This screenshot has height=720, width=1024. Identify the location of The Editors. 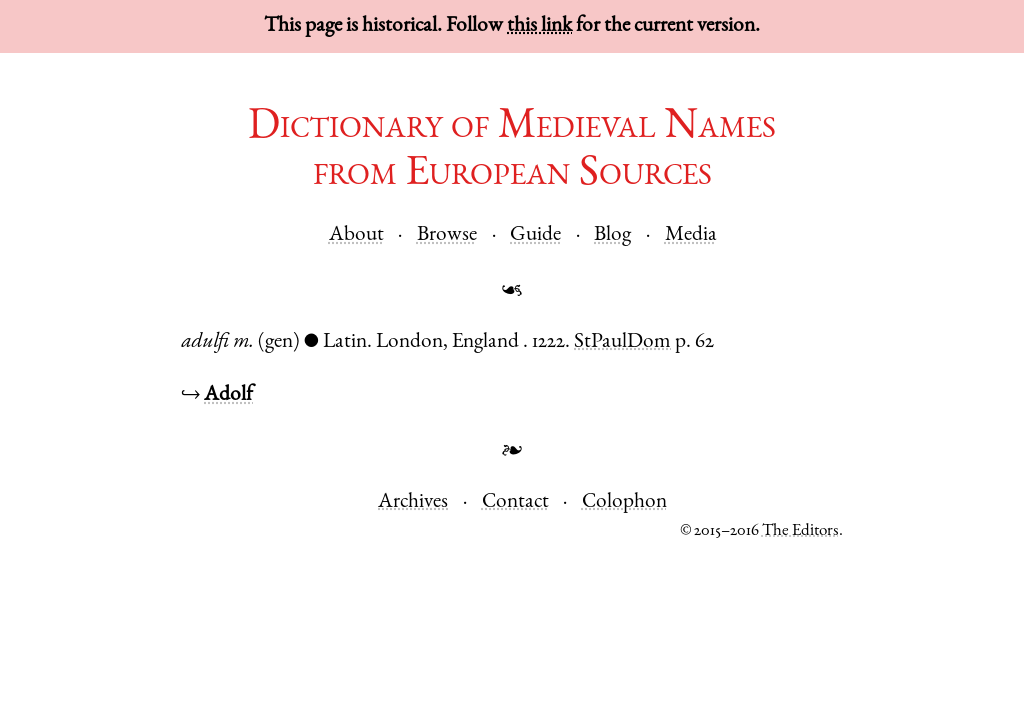
(800, 531).